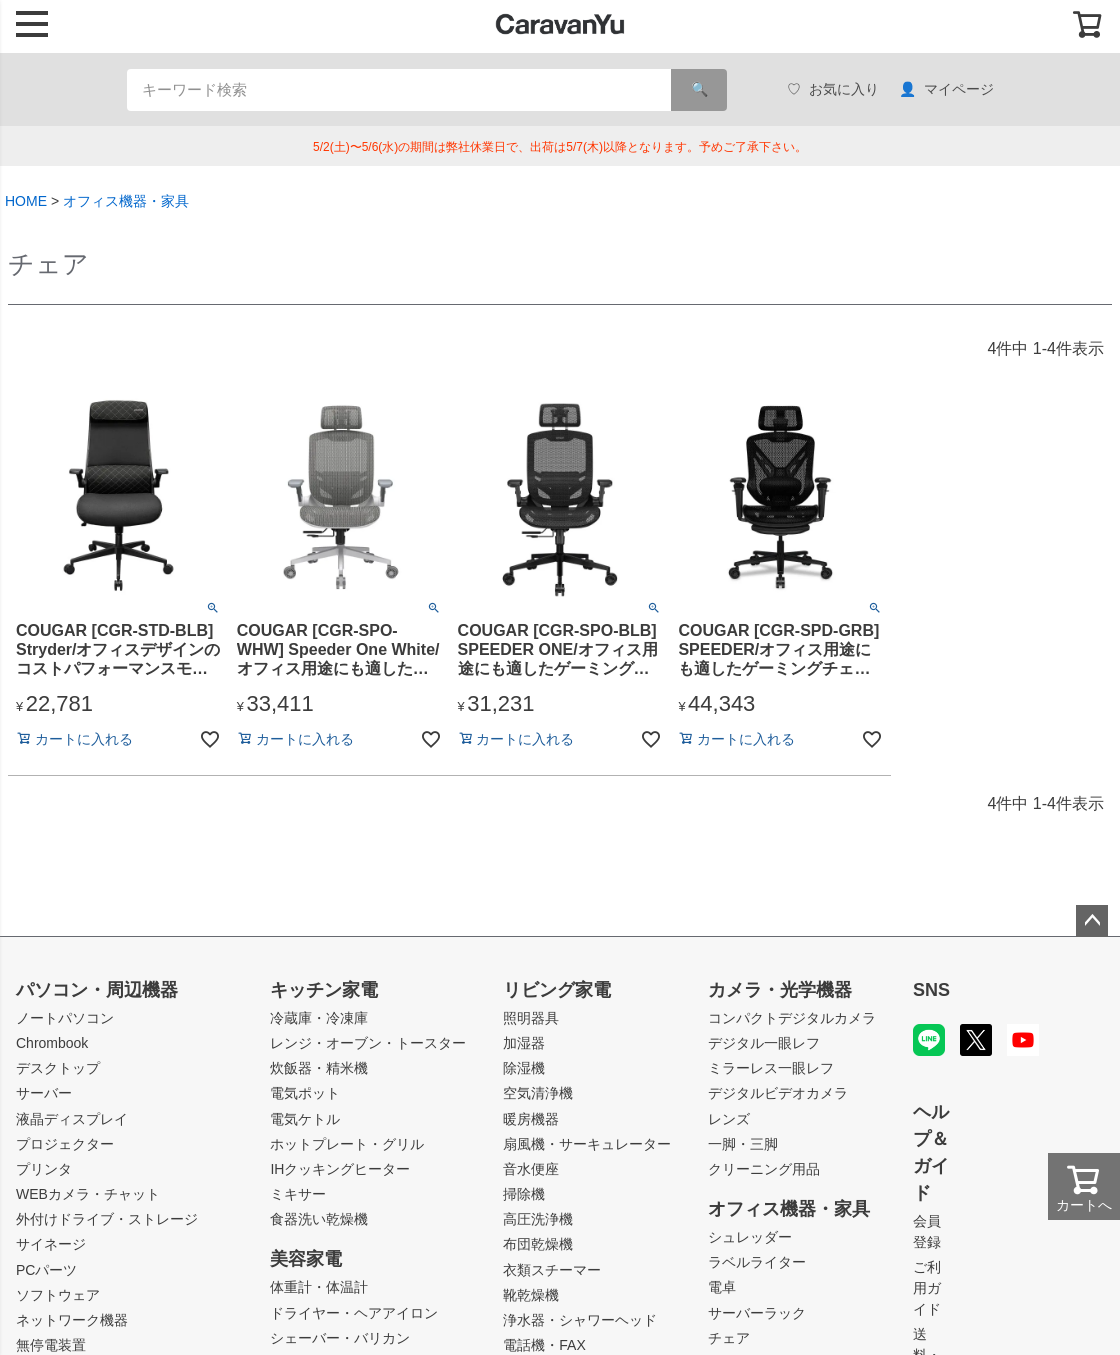  I want to click on 電気ケトル, so click(305, 1119).